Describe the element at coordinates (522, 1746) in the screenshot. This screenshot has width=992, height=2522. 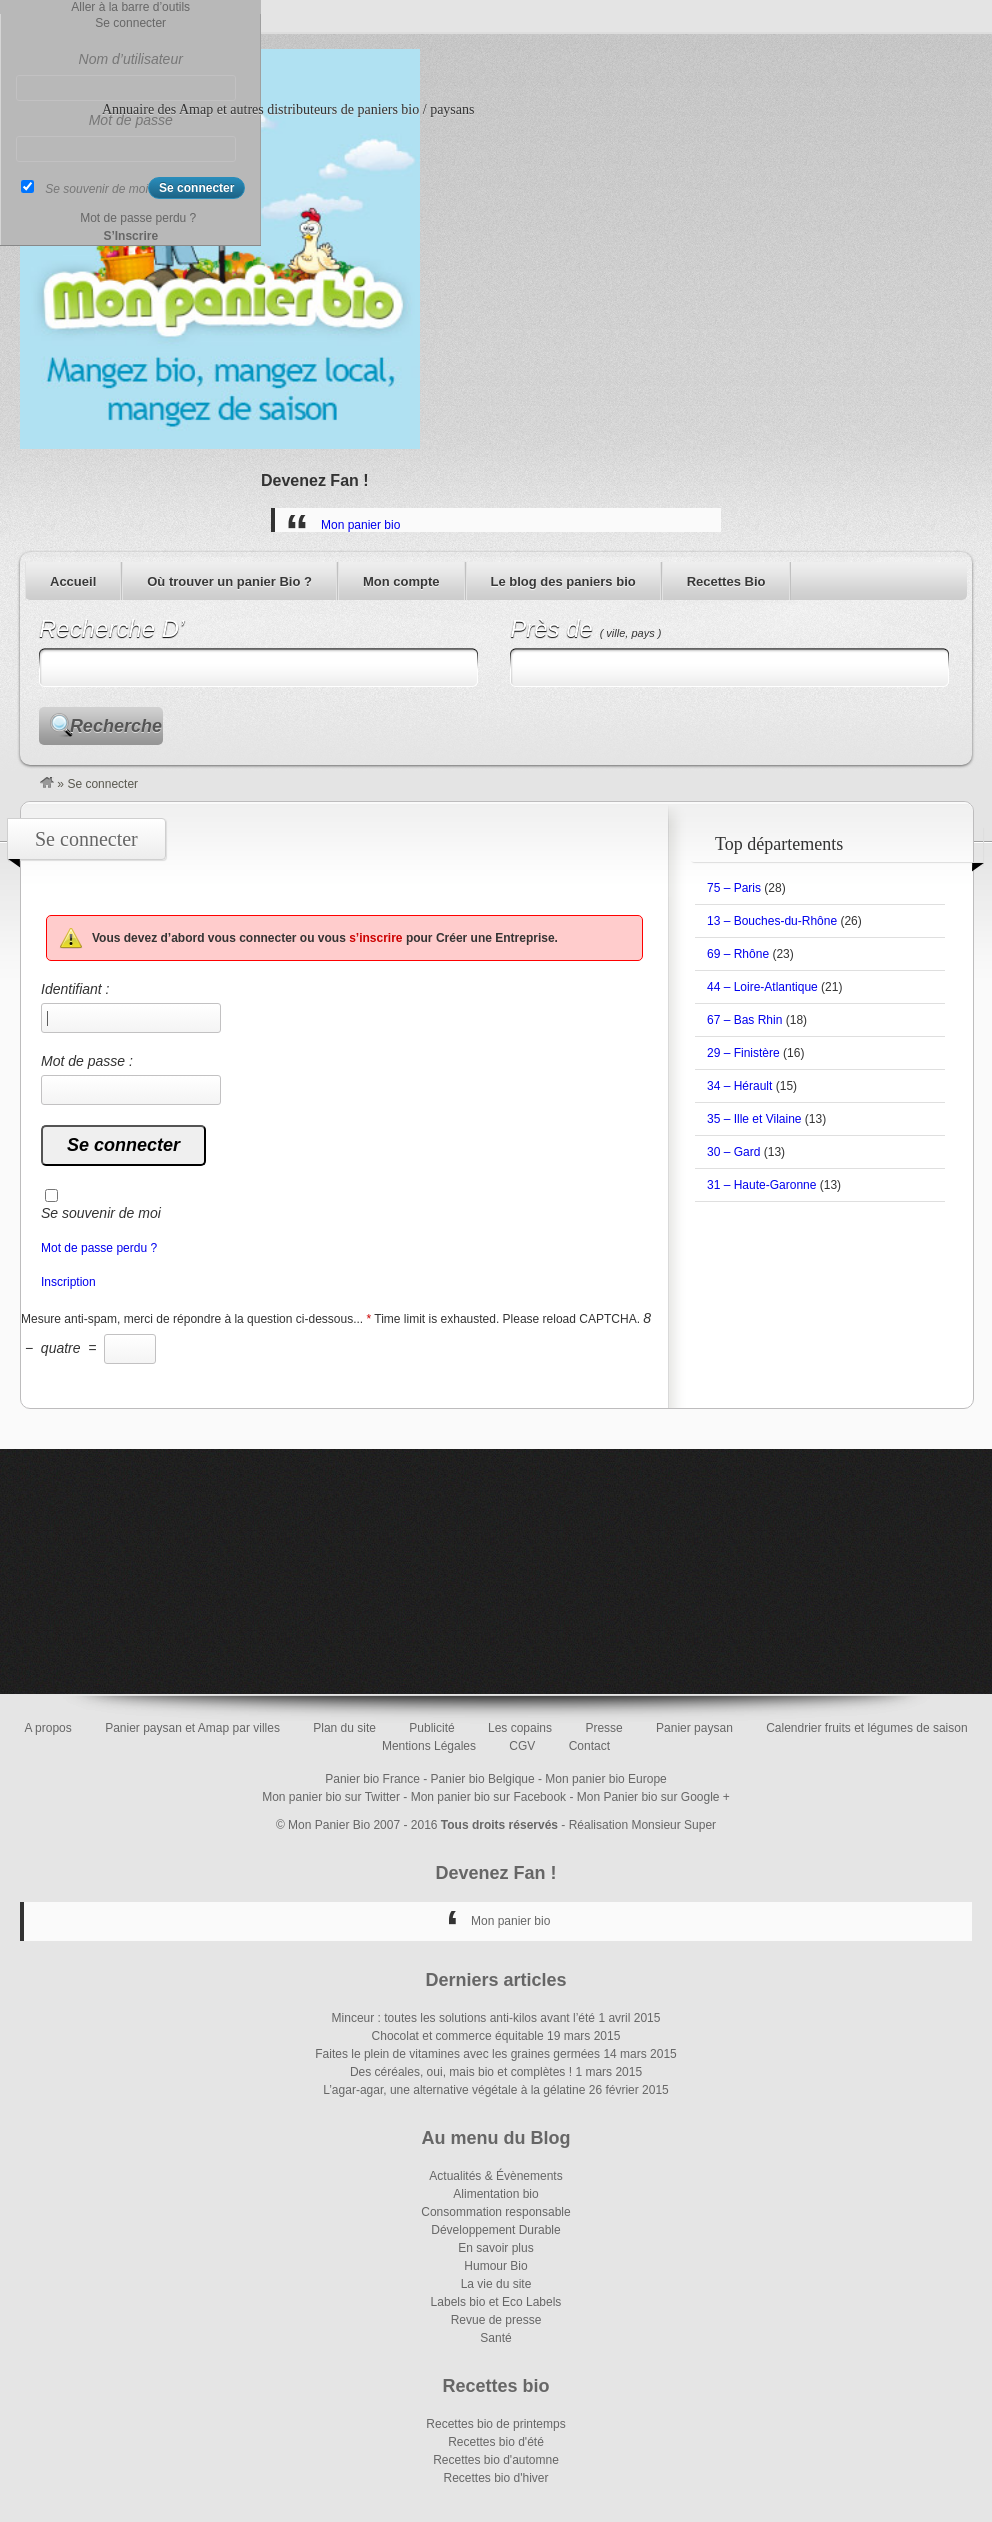
I see `CGV` at that location.